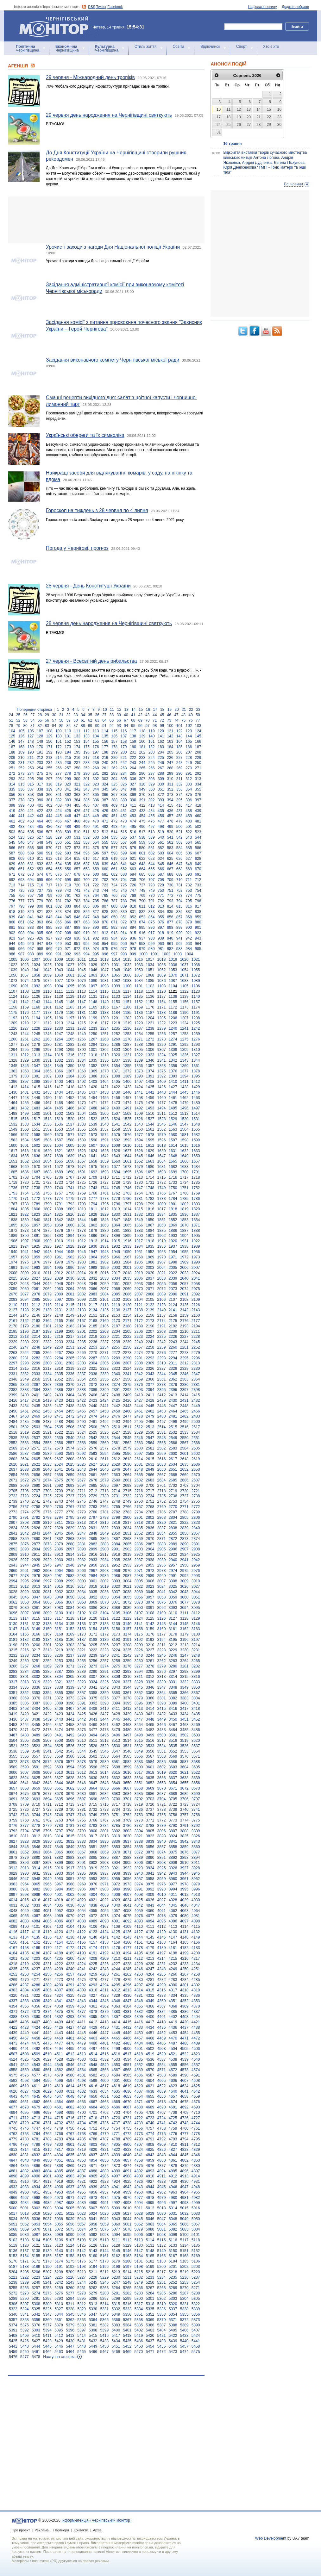 The image size is (321, 2576). Describe the element at coordinates (173, 1804) in the screenshot. I see `3722` at that location.